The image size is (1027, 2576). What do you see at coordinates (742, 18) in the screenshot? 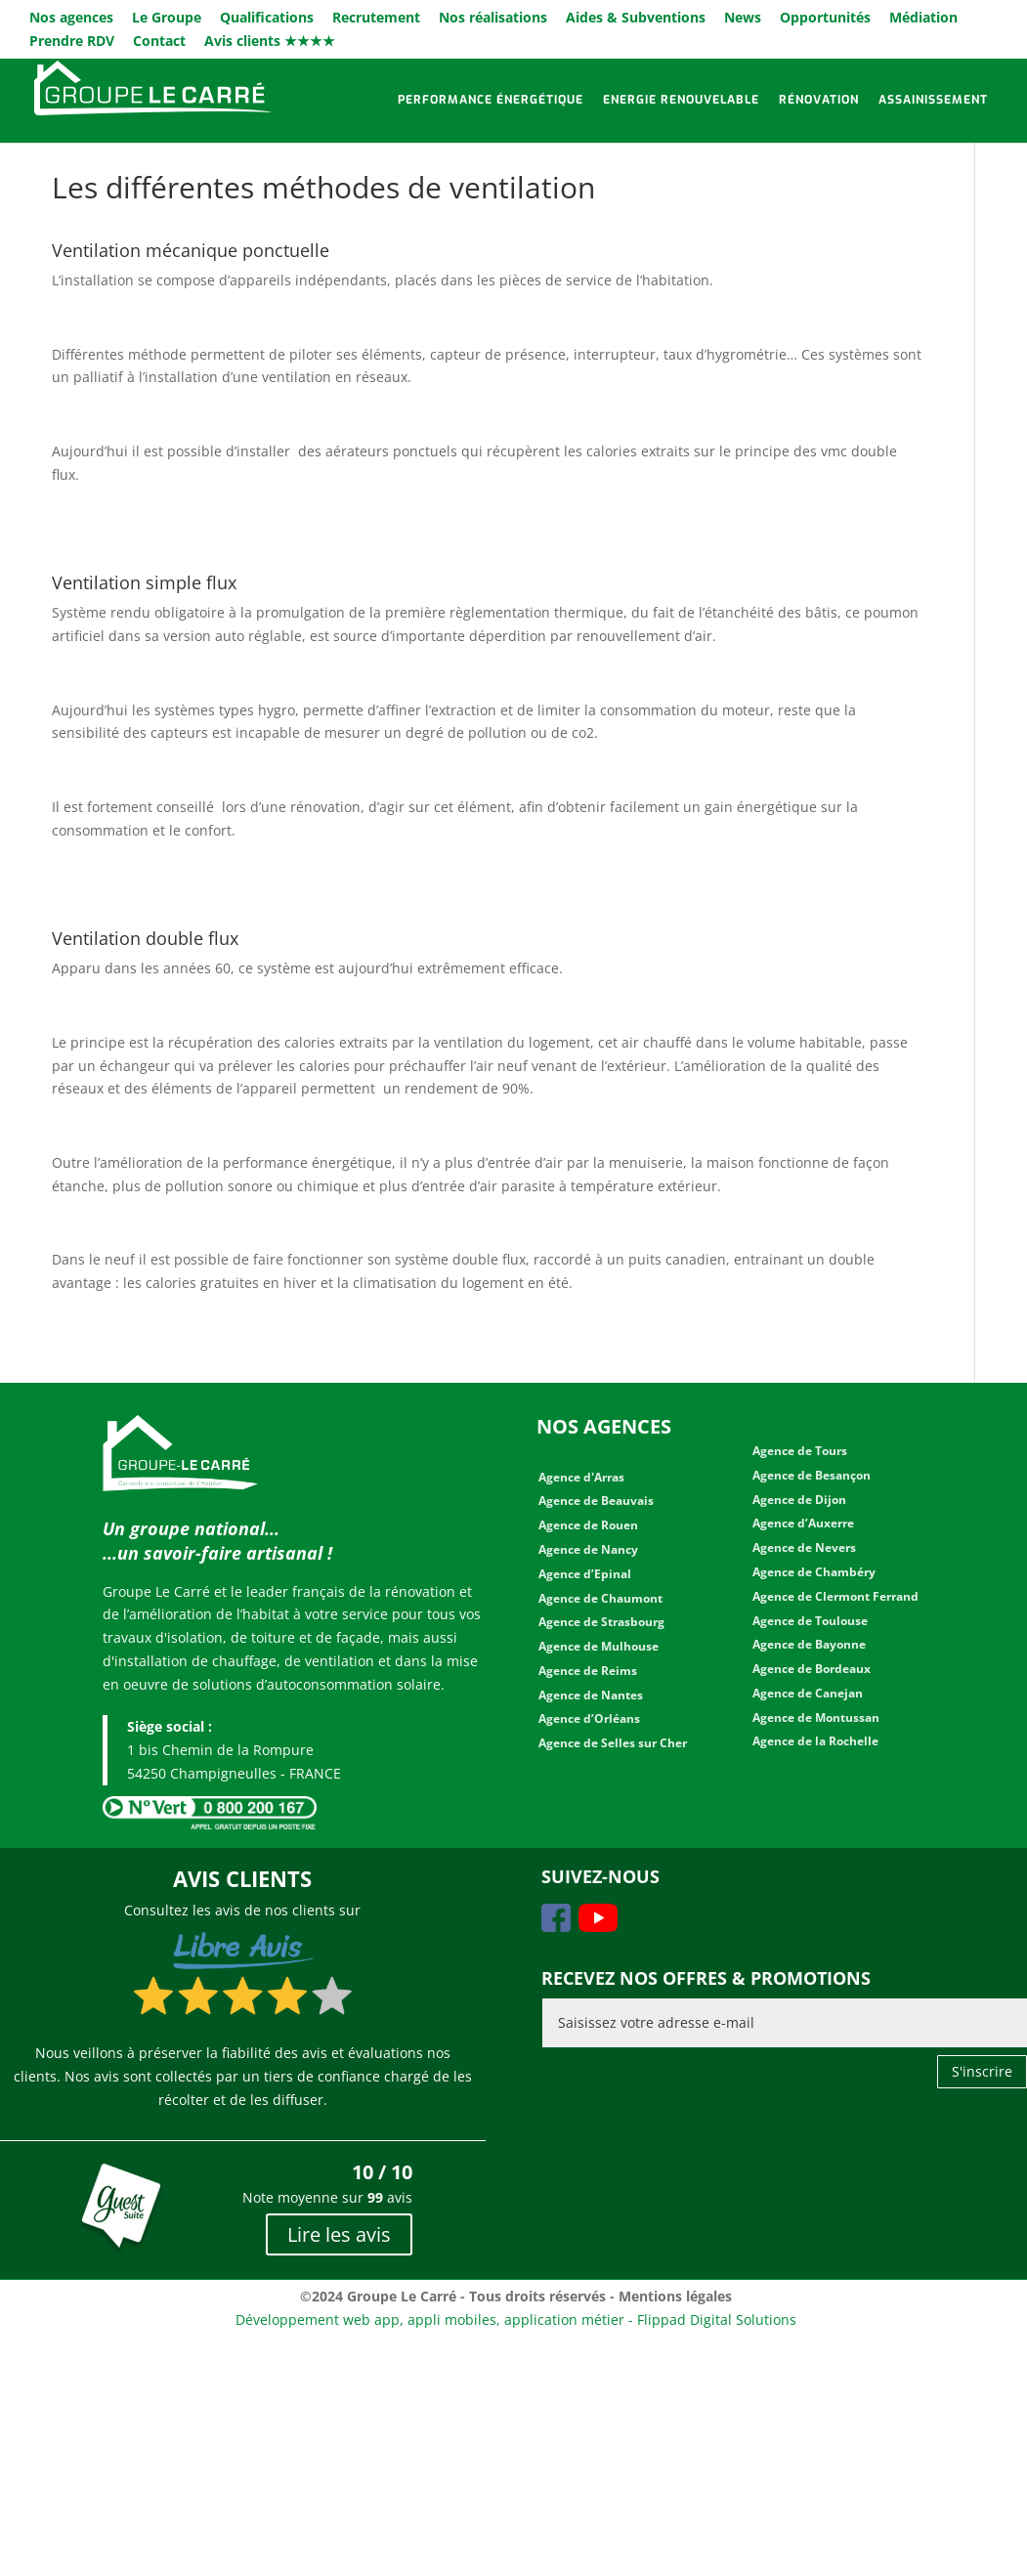
I see `News` at bounding box center [742, 18].